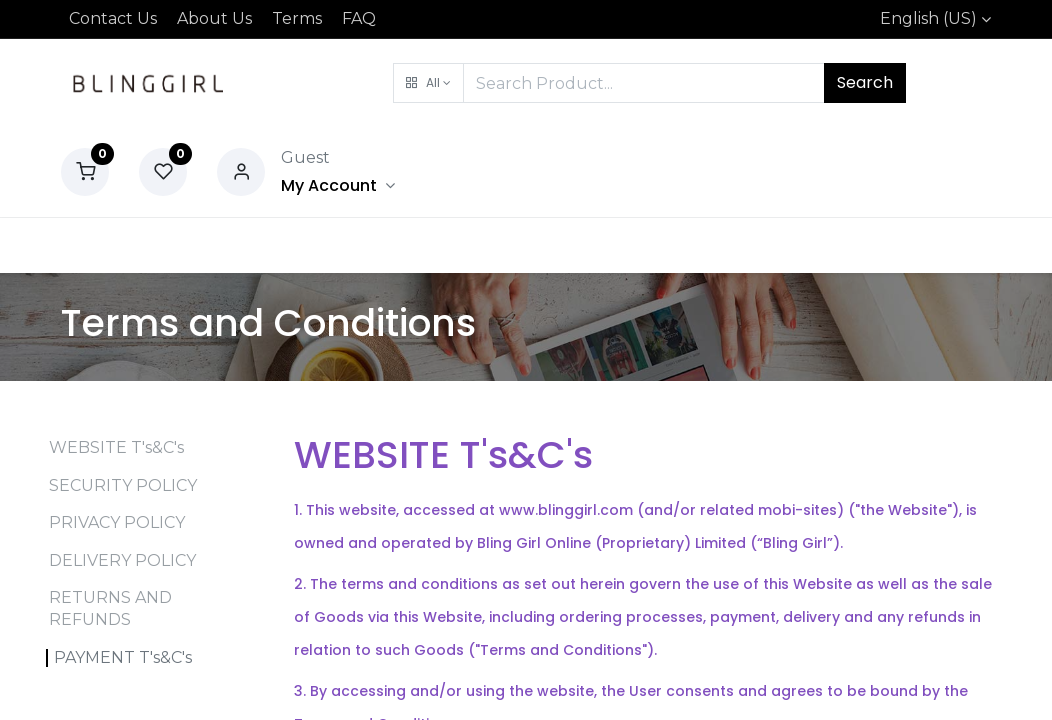 This screenshot has width=1052, height=720. What do you see at coordinates (113, 18) in the screenshot?
I see `Contact Us` at bounding box center [113, 18].